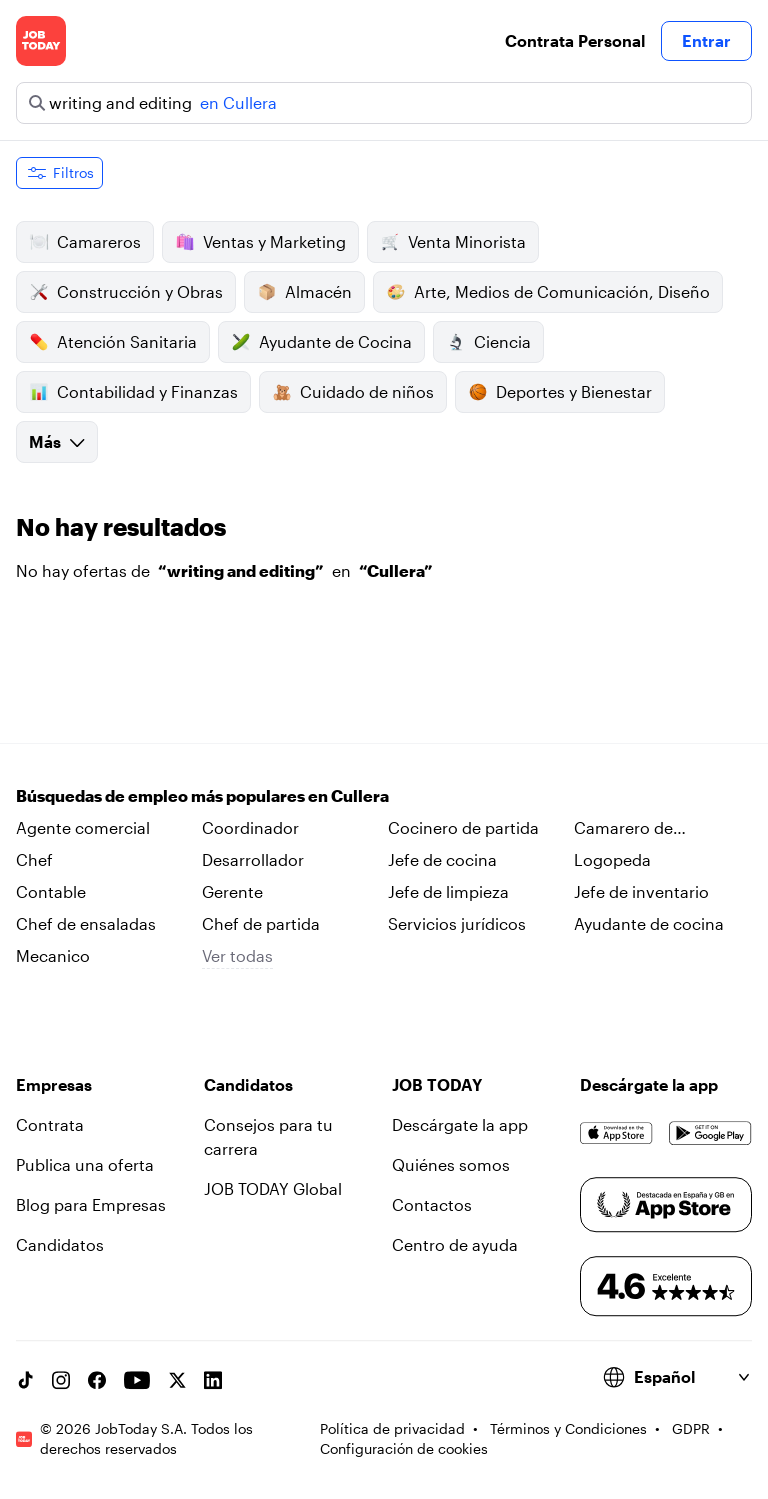 The image size is (768, 1499). What do you see at coordinates (568, 1428) in the screenshot?
I see `Términos y Condiciones` at bounding box center [568, 1428].